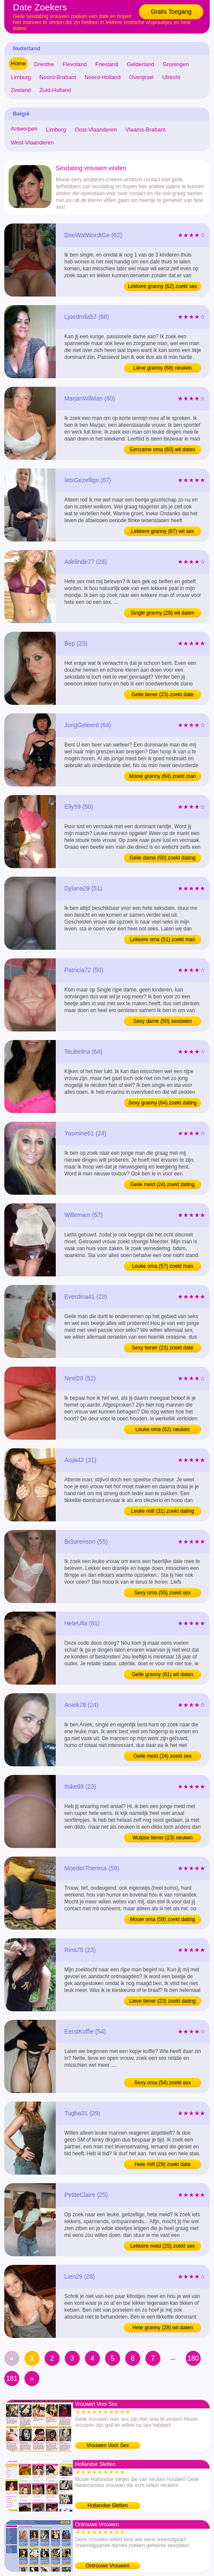 This screenshot has width=214, height=2576. What do you see at coordinates (145, 129) in the screenshot?
I see `Vlaams-Brabant` at bounding box center [145, 129].